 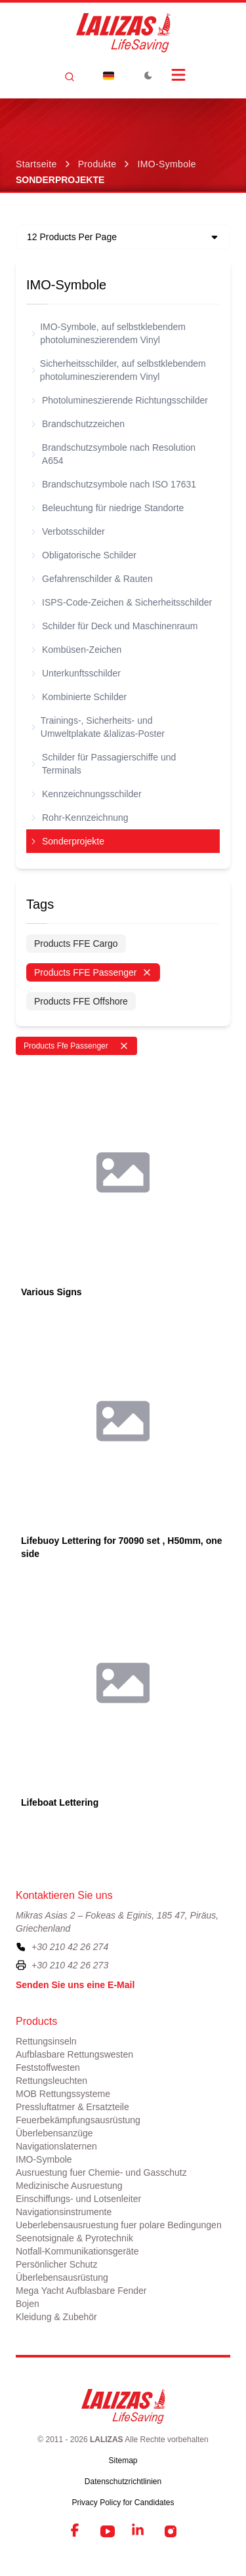 I want to click on Bojen, so click(x=27, y=2303).